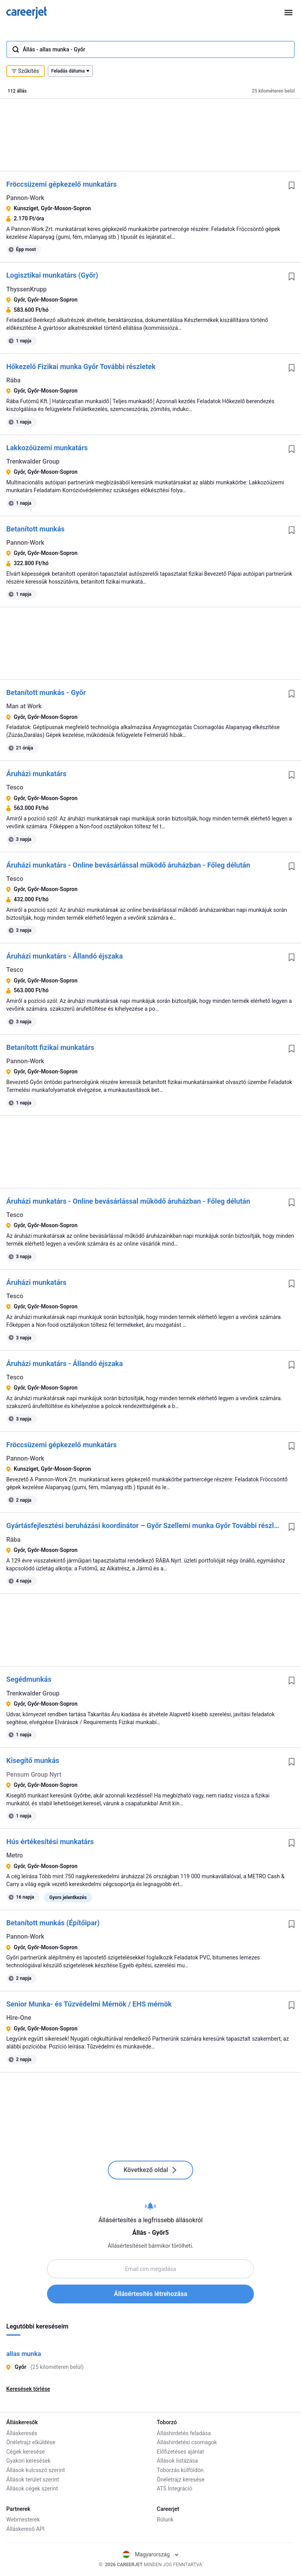 This screenshot has width=301, height=2576. I want to click on Állások cégek szerint, so click(32, 2488).